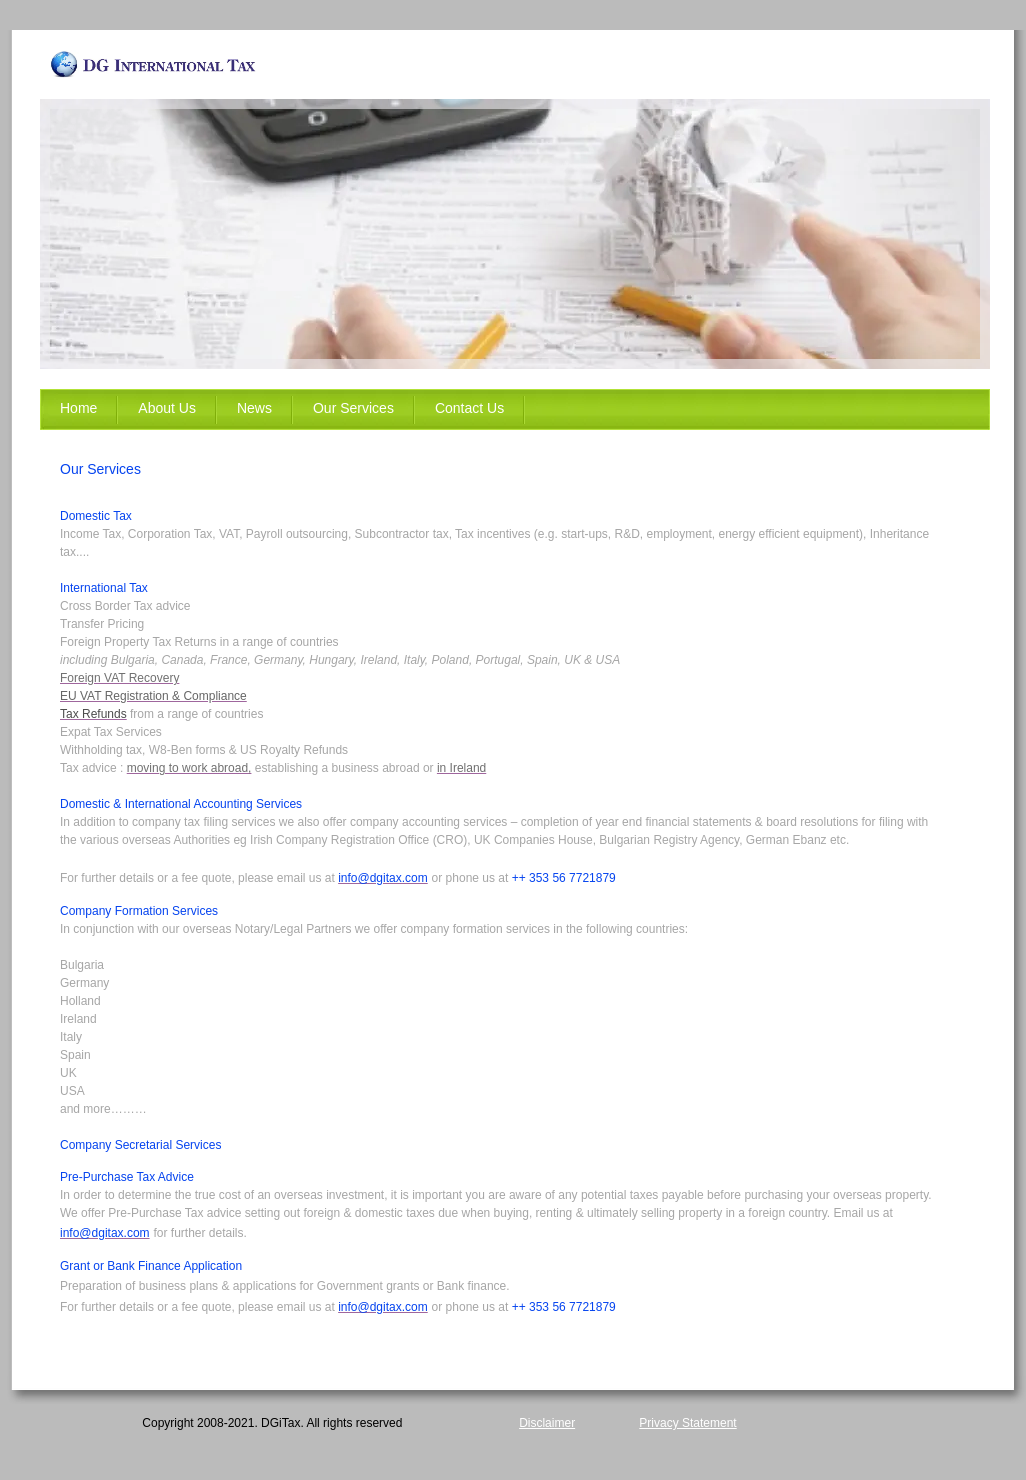 Image resolution: width=1026 pixels, height=1480 pixels. Describe the element at coordinates (254, 408) in the screenshot. I see `News` at that location.